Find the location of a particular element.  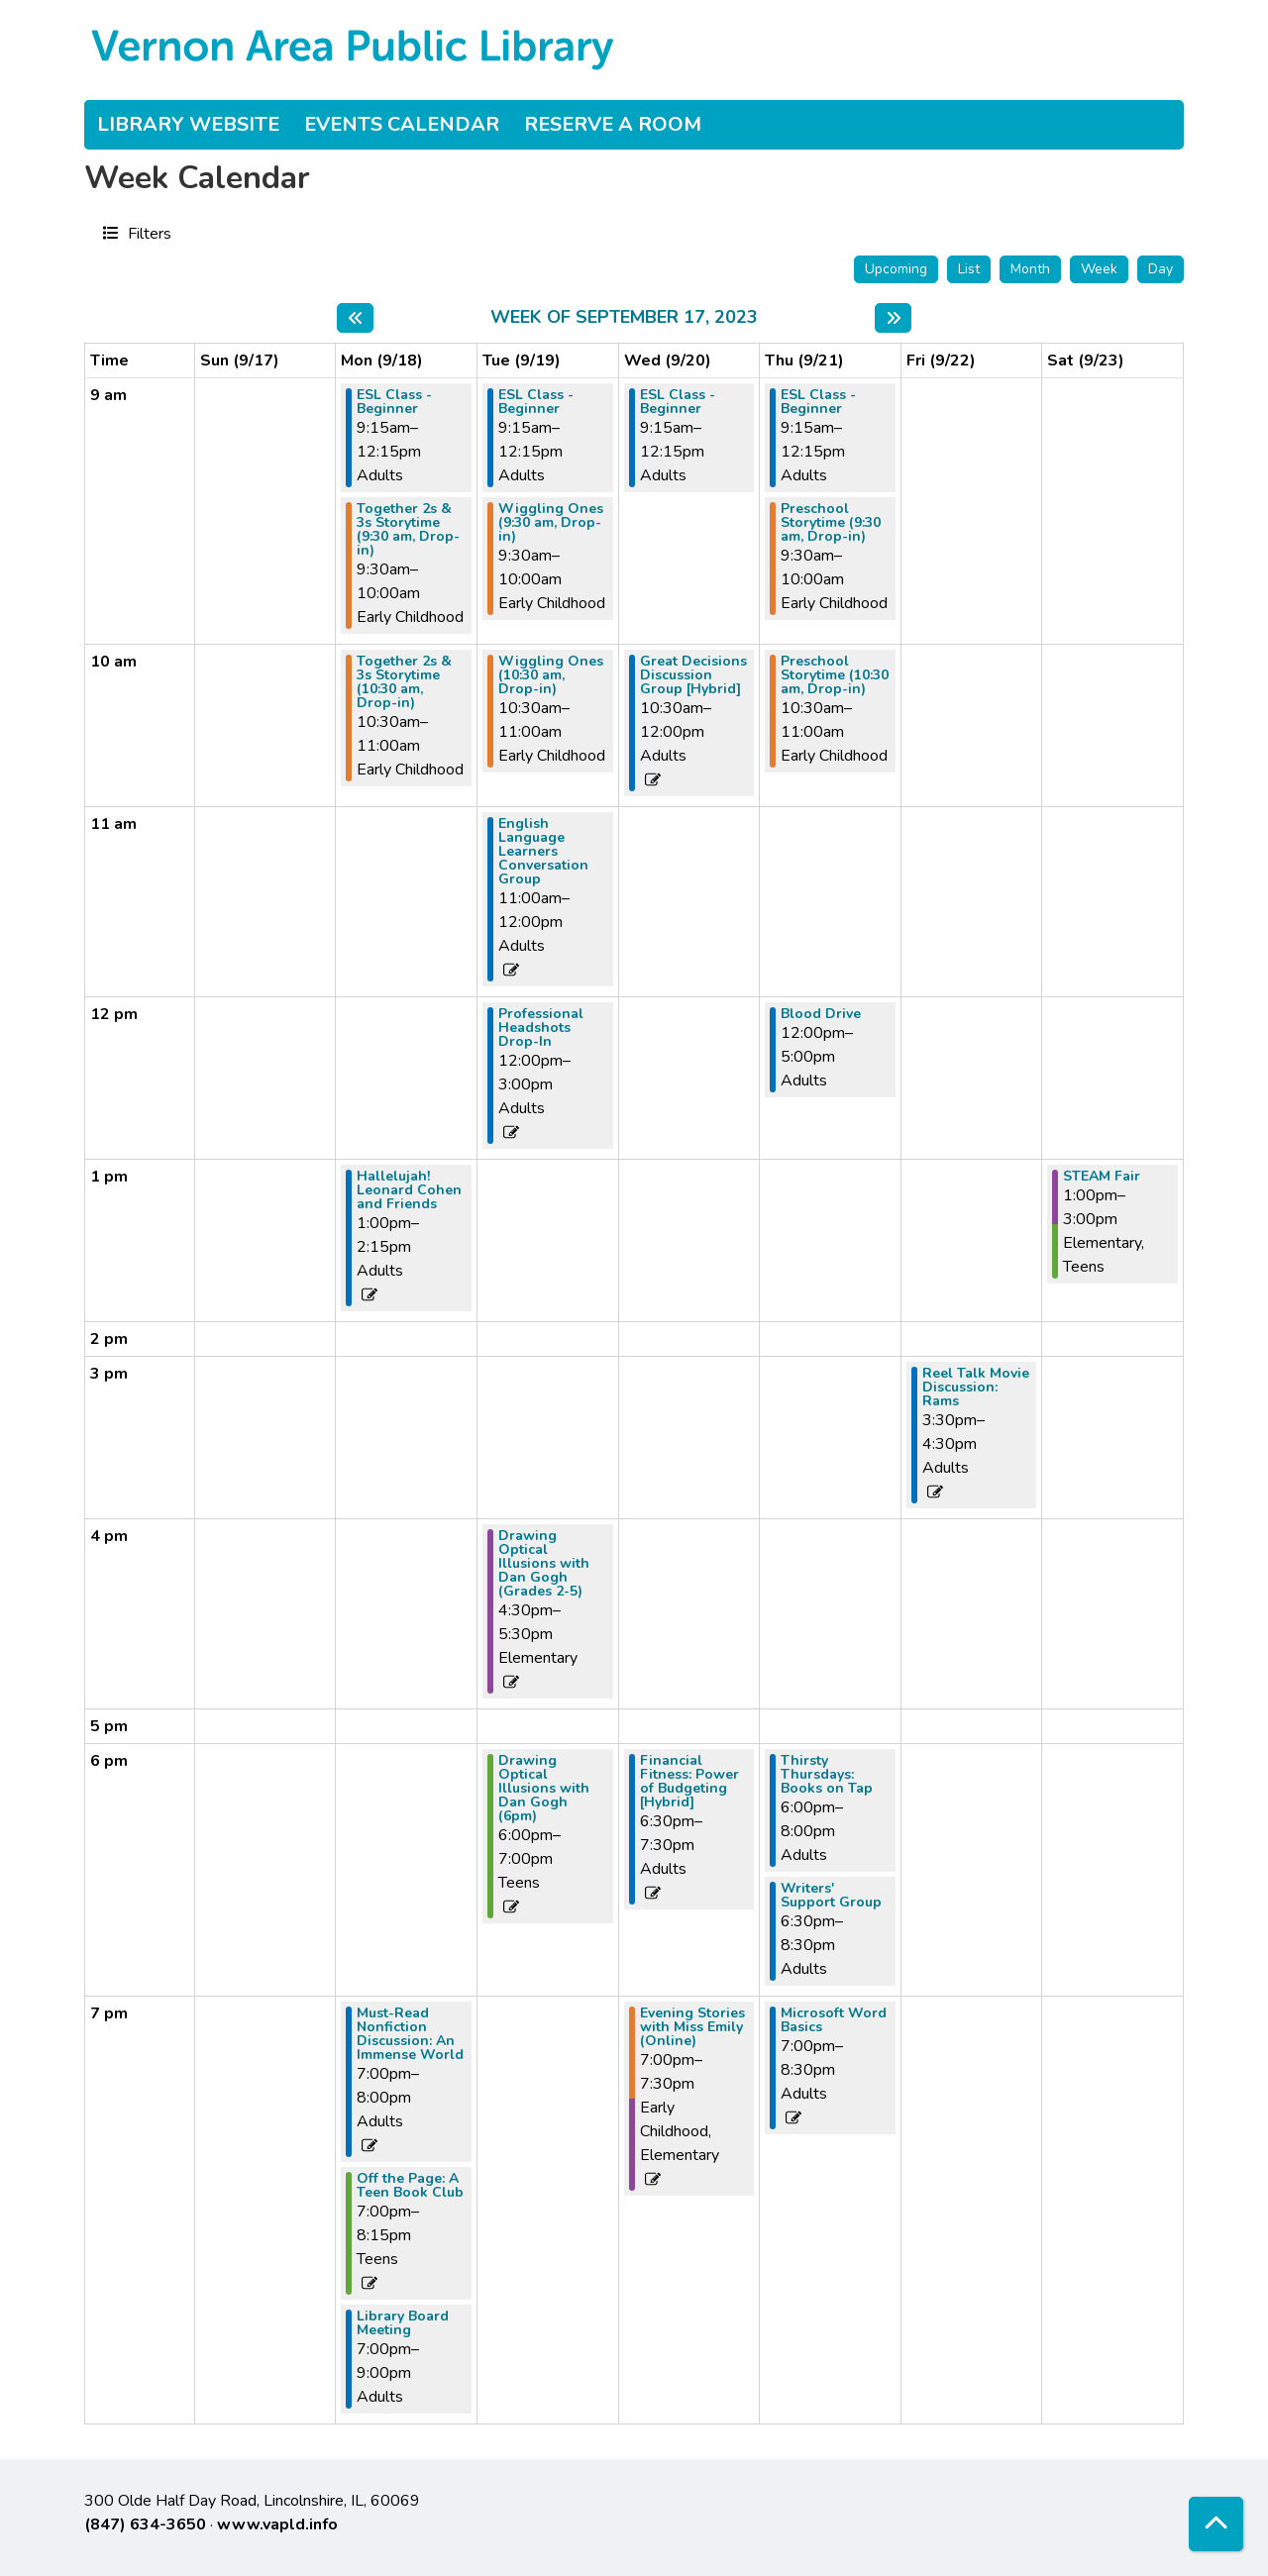

Day is located at coordinates (1160, 268).